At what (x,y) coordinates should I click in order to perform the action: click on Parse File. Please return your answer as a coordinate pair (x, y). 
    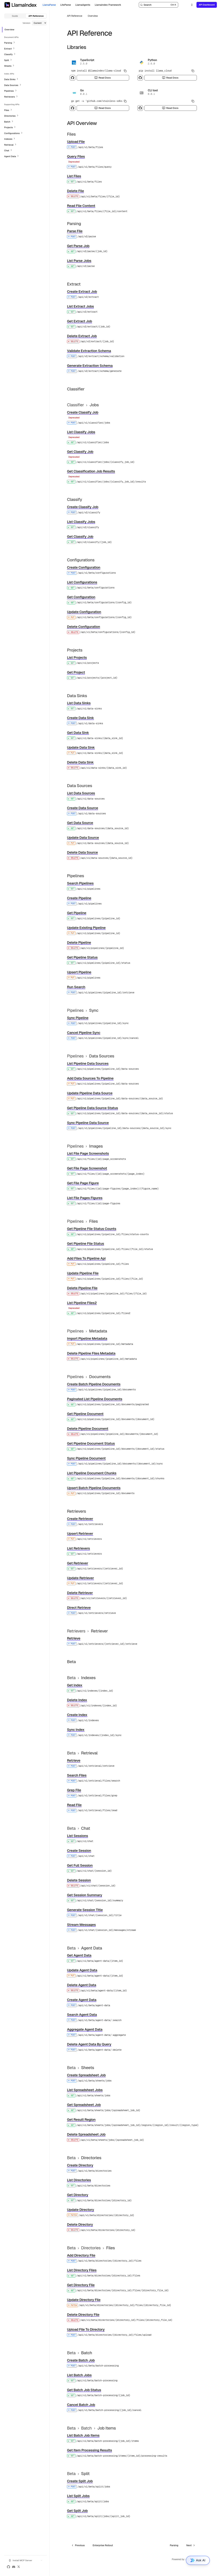
    Looking at the image, I should click on (75, 231).